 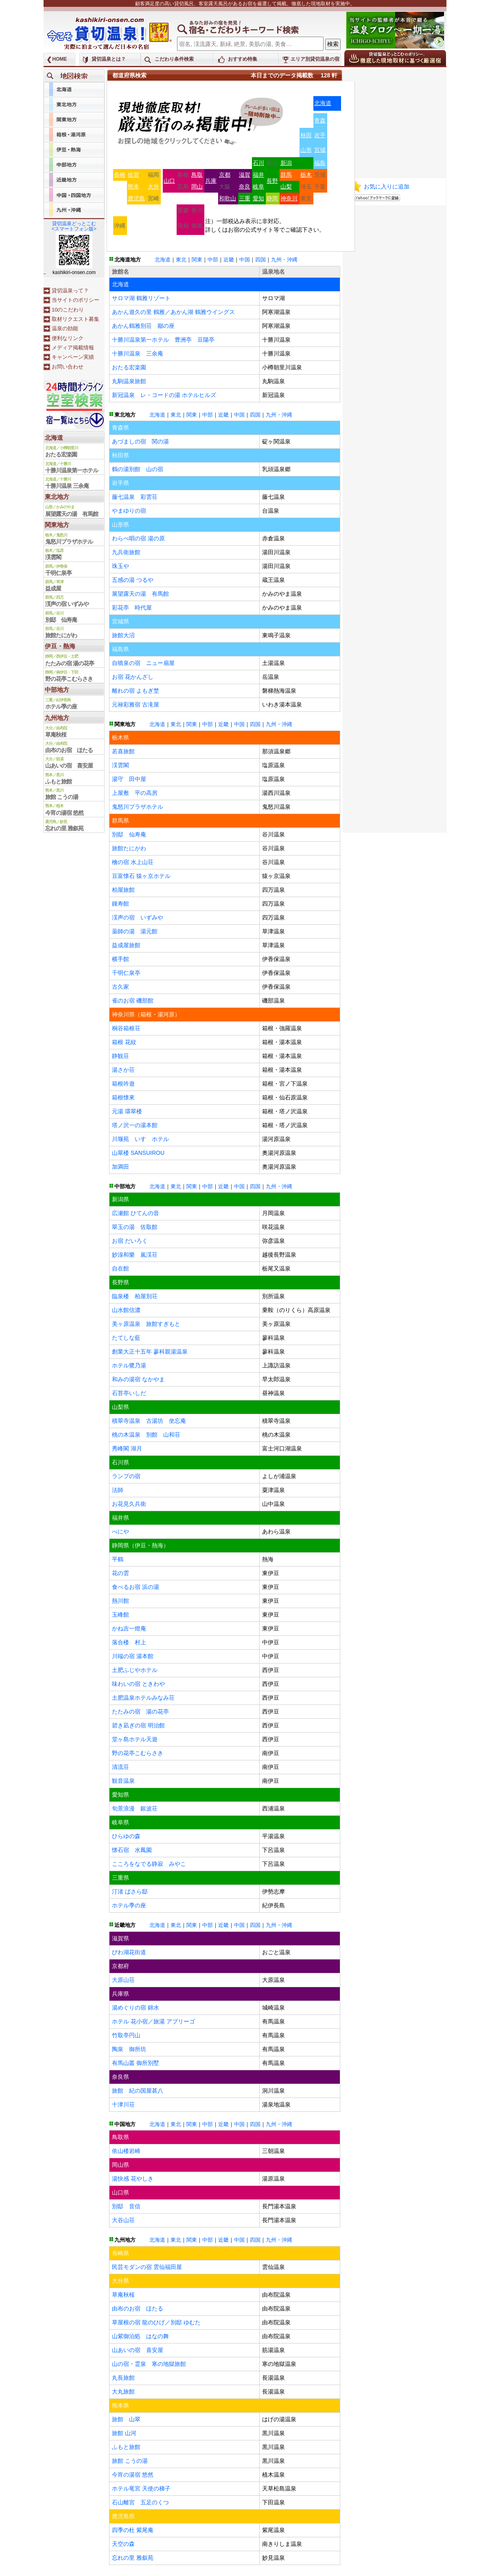 I want to click on 宮城, so click(x=320, y=150).